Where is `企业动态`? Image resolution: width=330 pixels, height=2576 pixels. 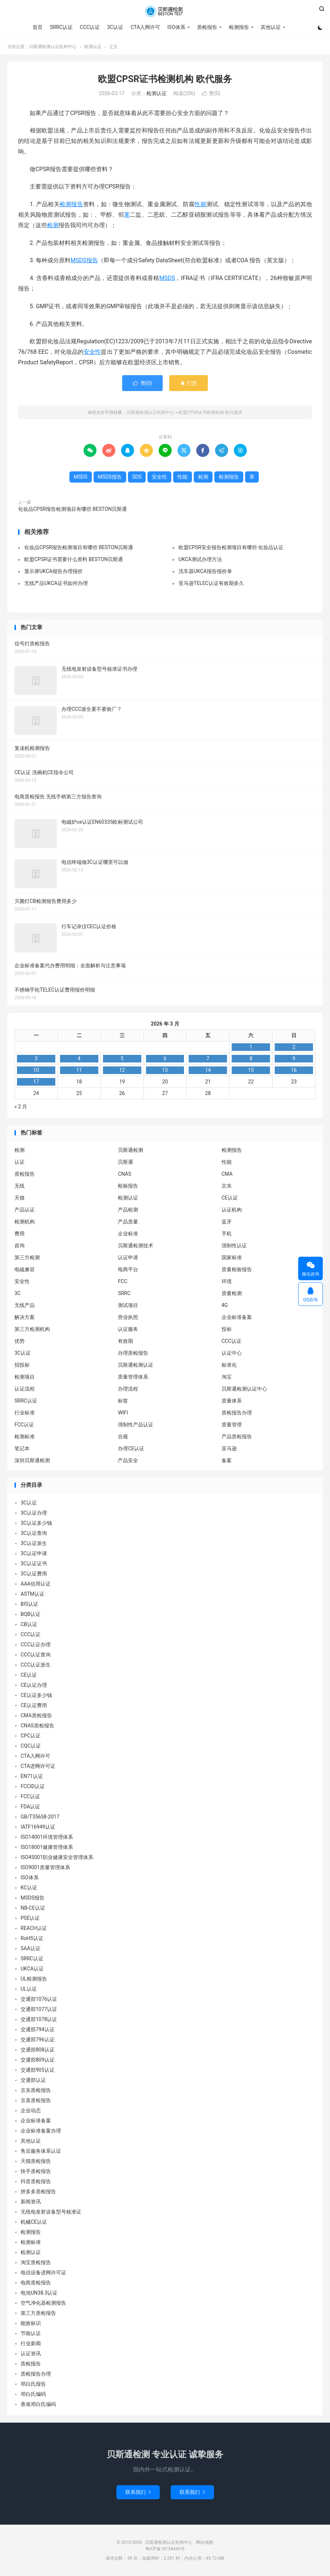 企业动态 is located at coordinates (31, 2110).